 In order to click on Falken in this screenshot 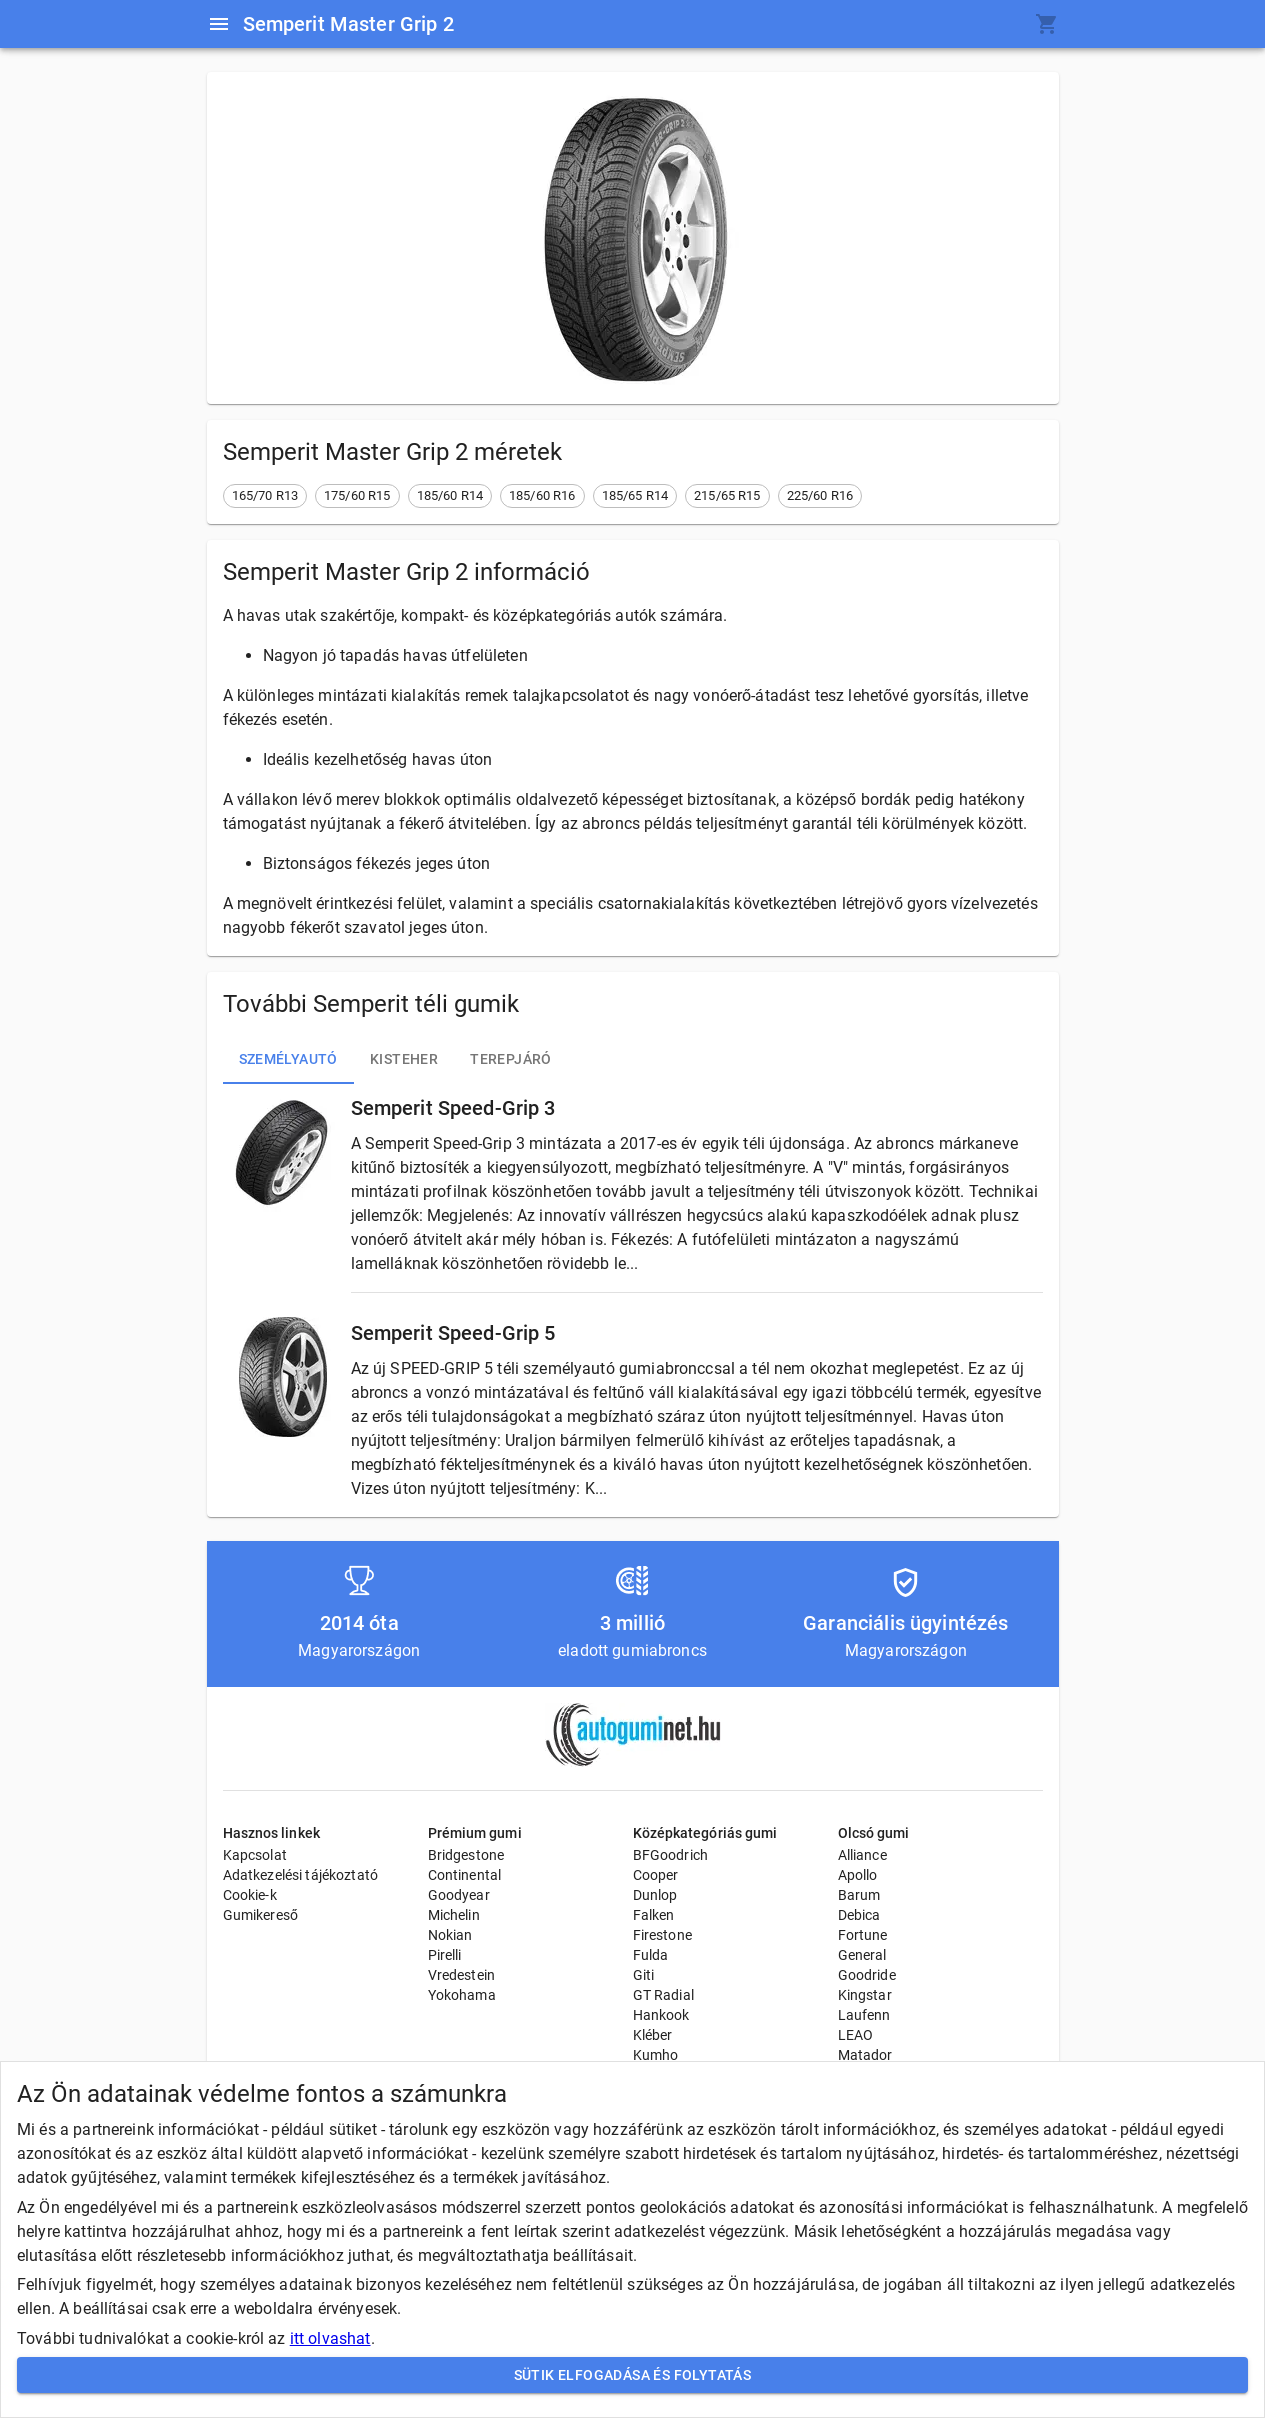, I will do `click(654, 1915)`.